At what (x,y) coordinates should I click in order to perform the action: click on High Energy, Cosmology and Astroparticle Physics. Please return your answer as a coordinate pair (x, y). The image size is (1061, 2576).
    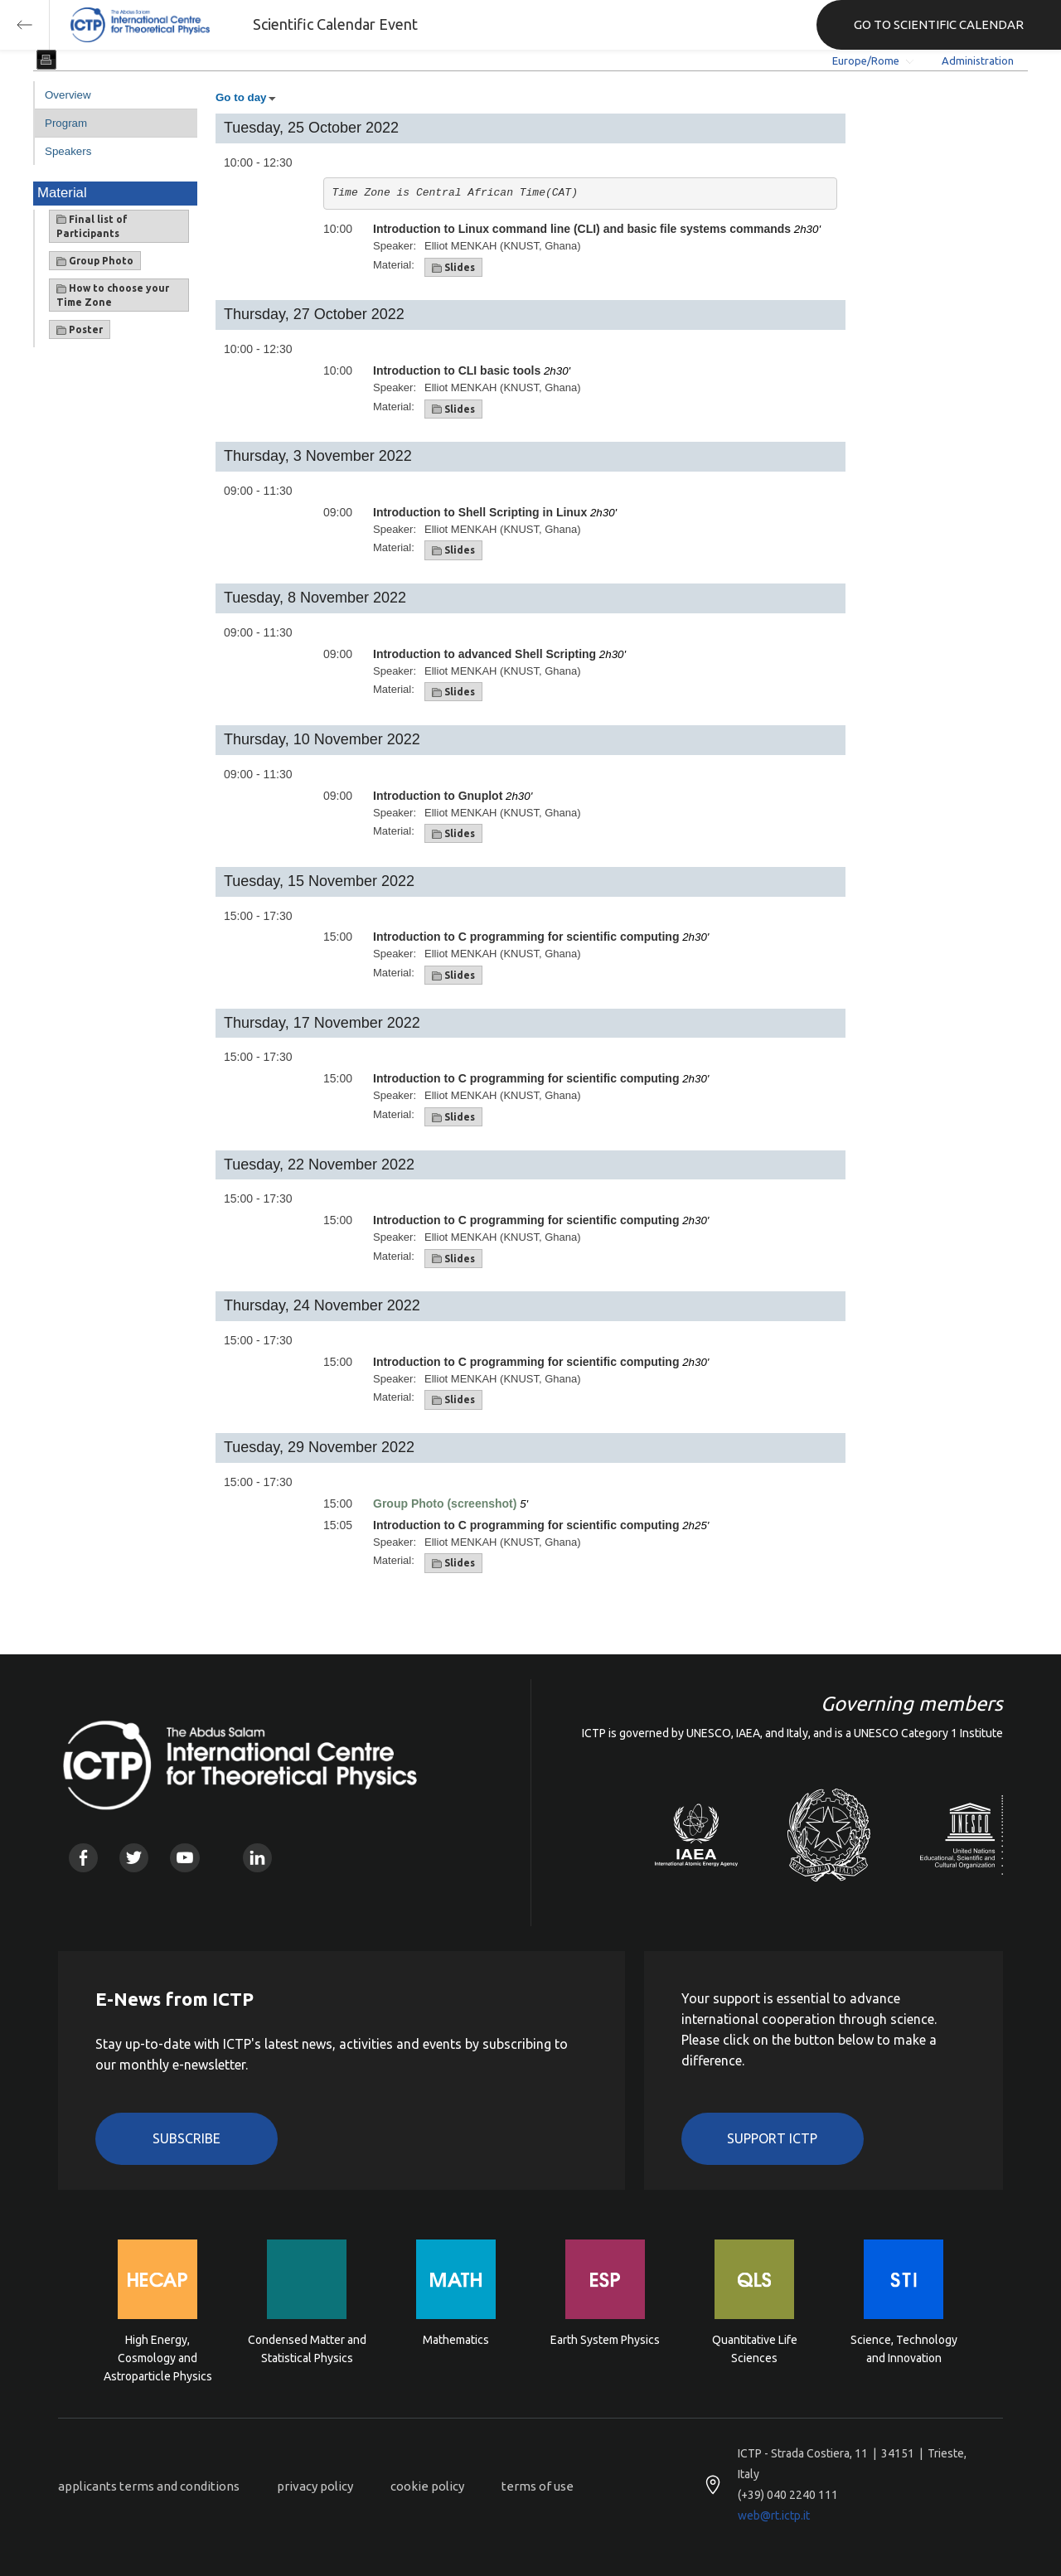
    Looking at the image, I should click on (158, 2356).